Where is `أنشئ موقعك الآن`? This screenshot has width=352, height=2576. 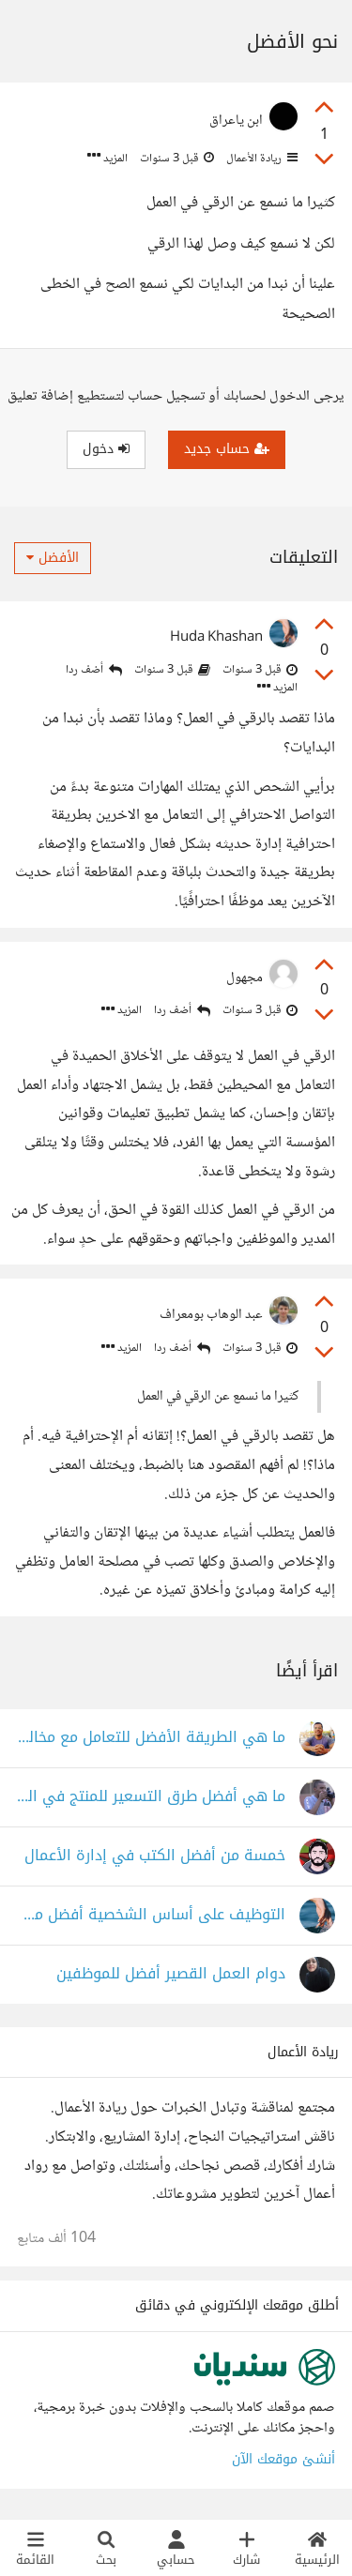
أنشئ موقعك الآن is located at coordinates (283, 2459).